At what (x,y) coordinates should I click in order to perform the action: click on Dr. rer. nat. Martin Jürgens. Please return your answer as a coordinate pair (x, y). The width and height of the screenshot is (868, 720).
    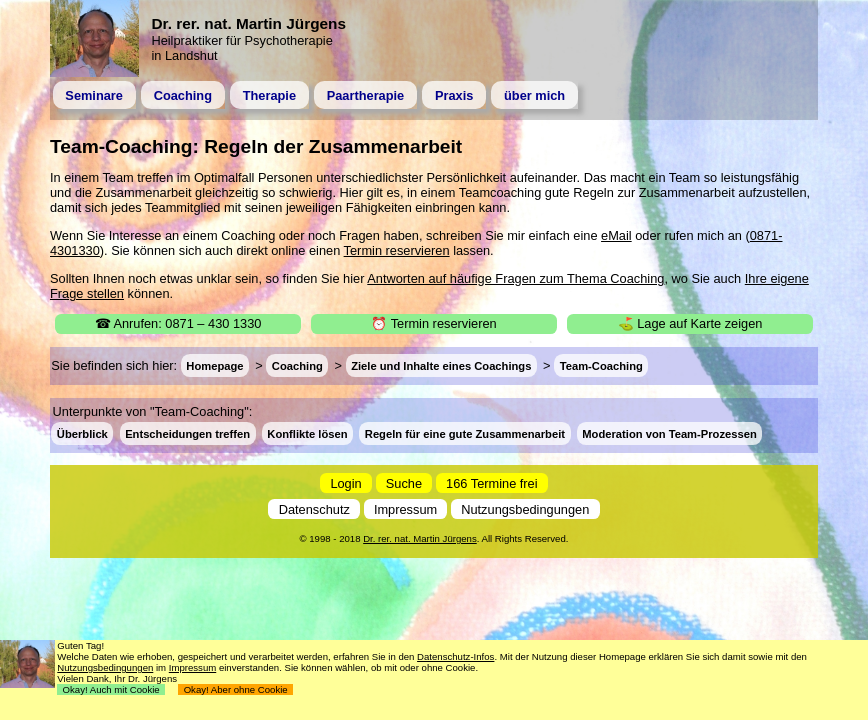
    Looking at the image, I should click on (420, 538).